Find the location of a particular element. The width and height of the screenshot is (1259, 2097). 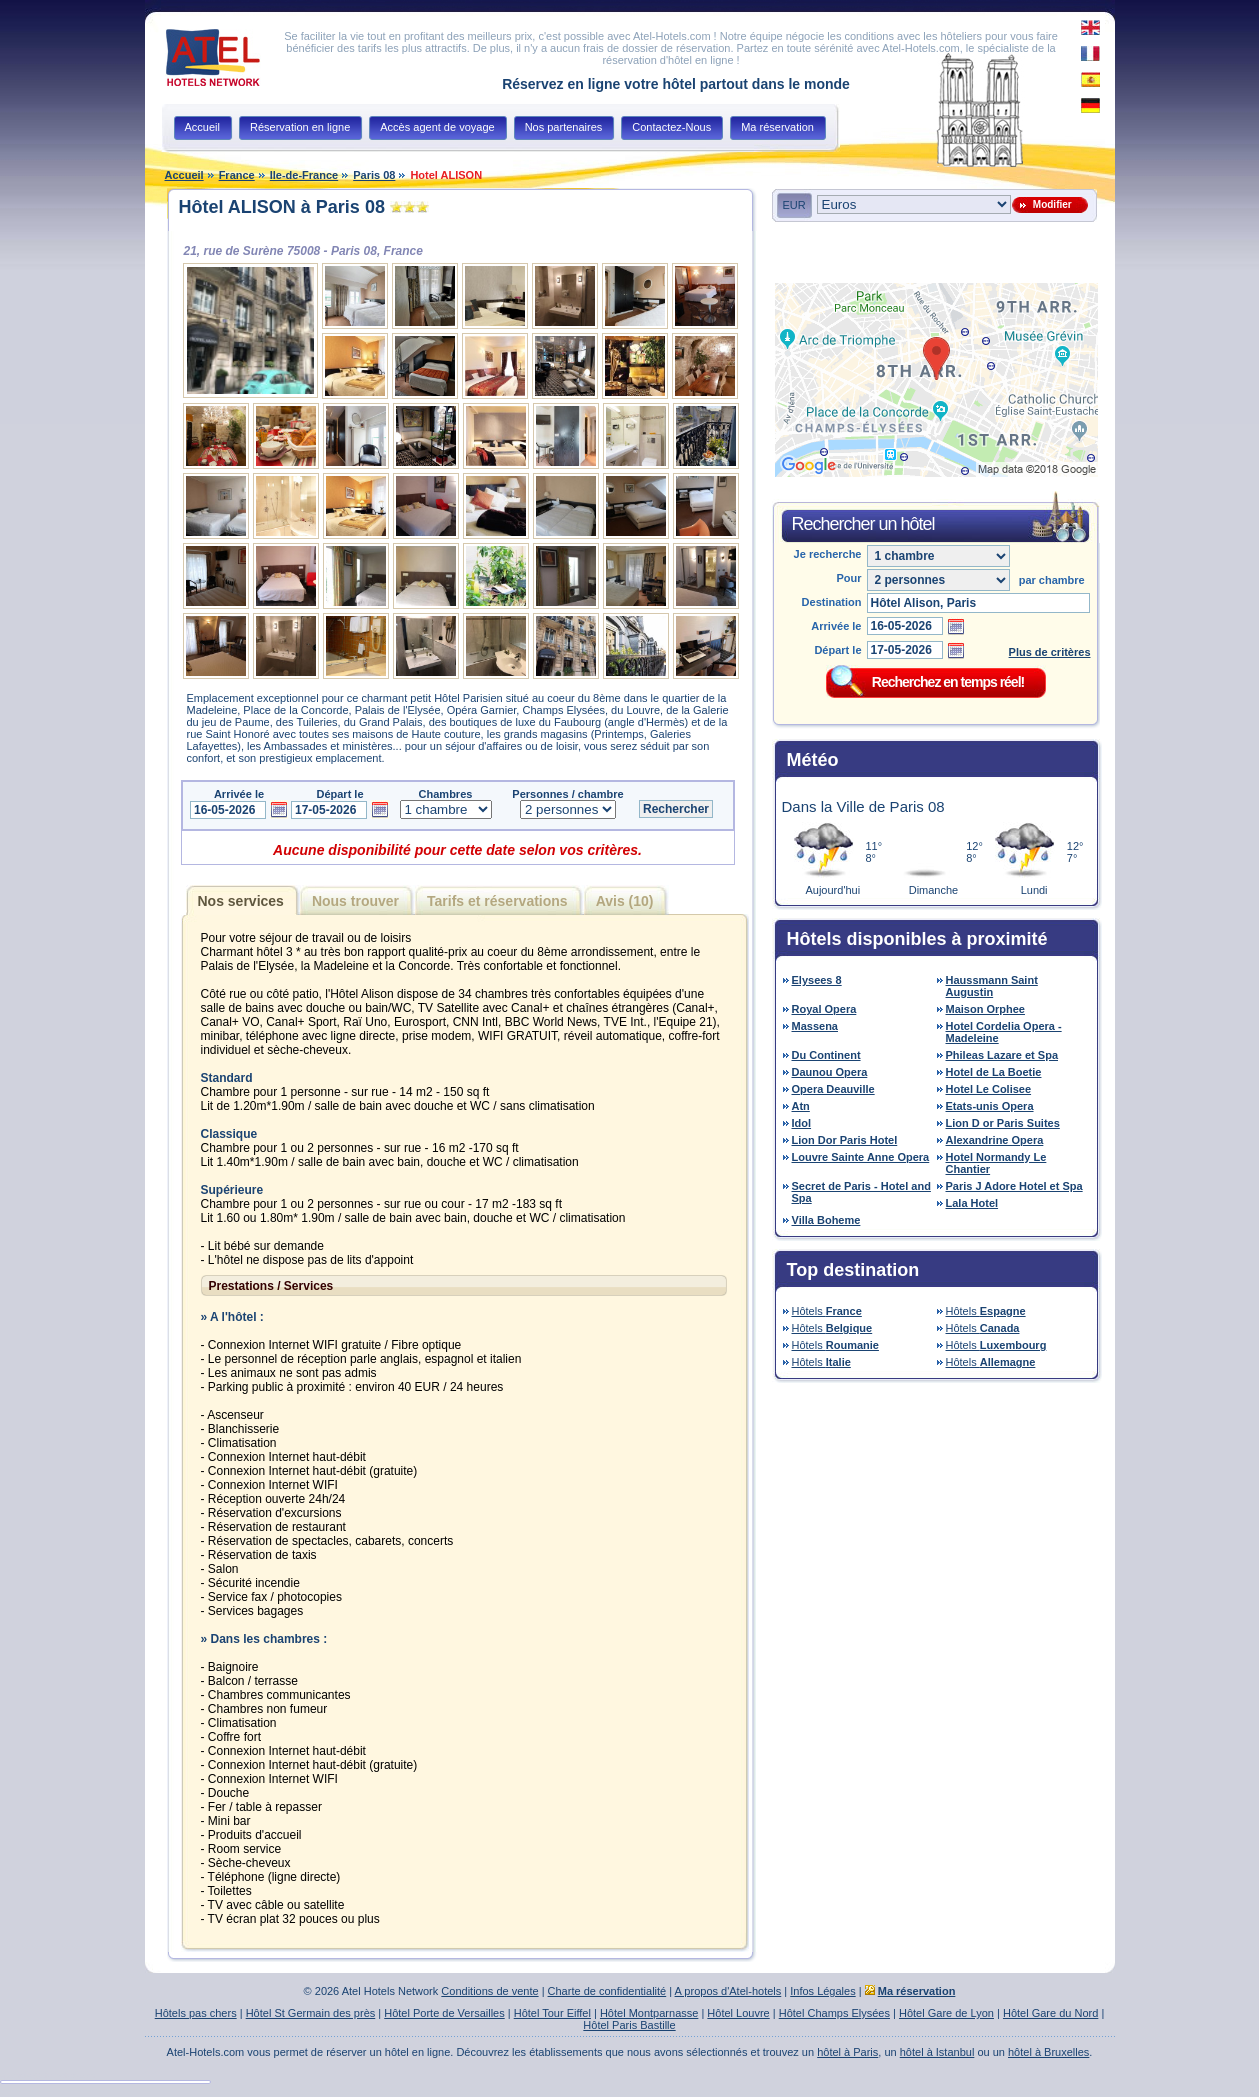

Départ le is located at coordinates (837, 650).